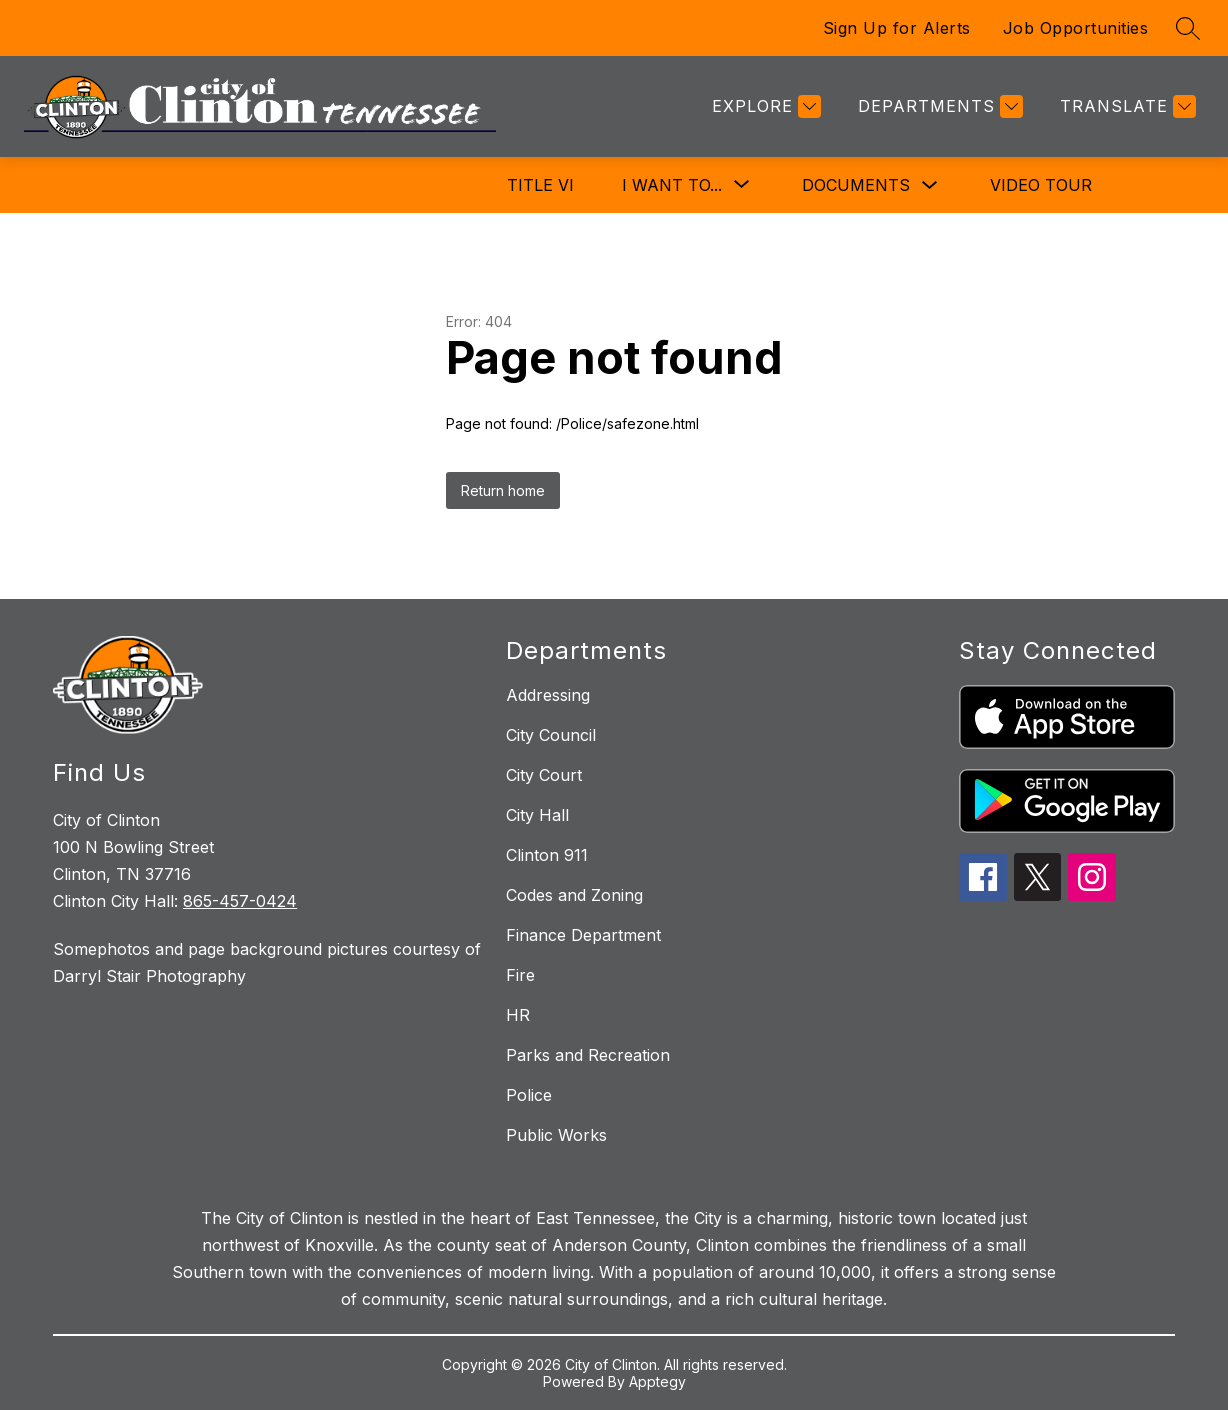  Describe the element at coordinates (897, 28) in the screenshot. I see `Sign Up for Alerts` at that location.